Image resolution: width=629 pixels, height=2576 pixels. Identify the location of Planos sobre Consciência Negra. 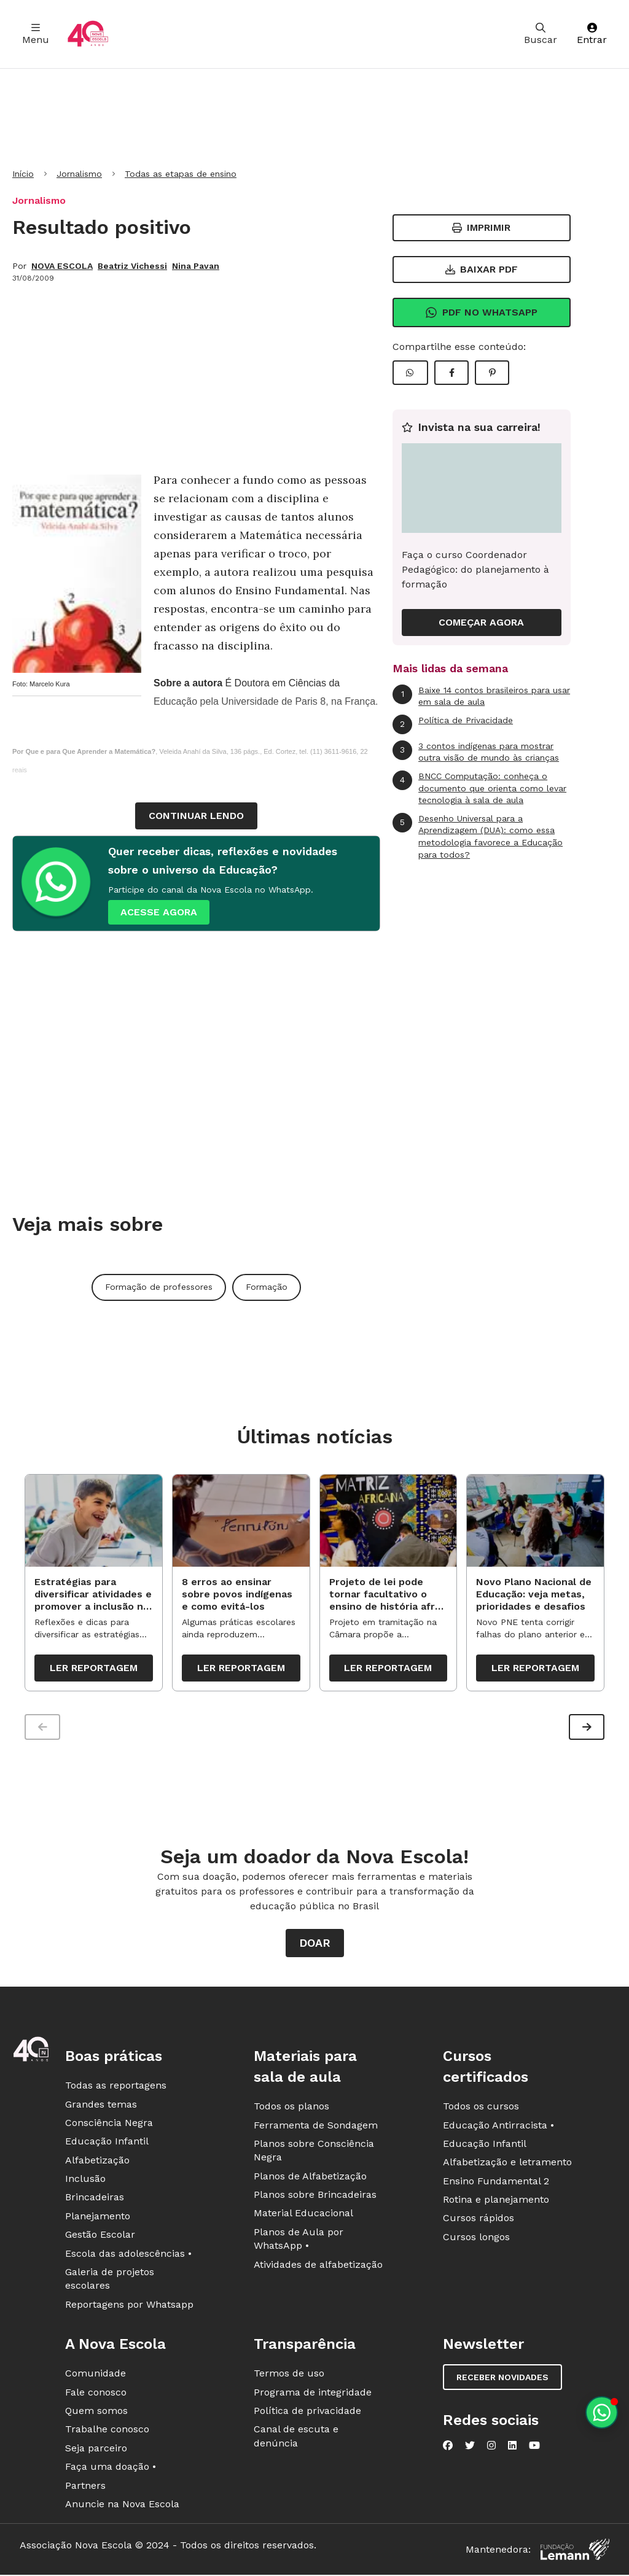
(314, 2153).